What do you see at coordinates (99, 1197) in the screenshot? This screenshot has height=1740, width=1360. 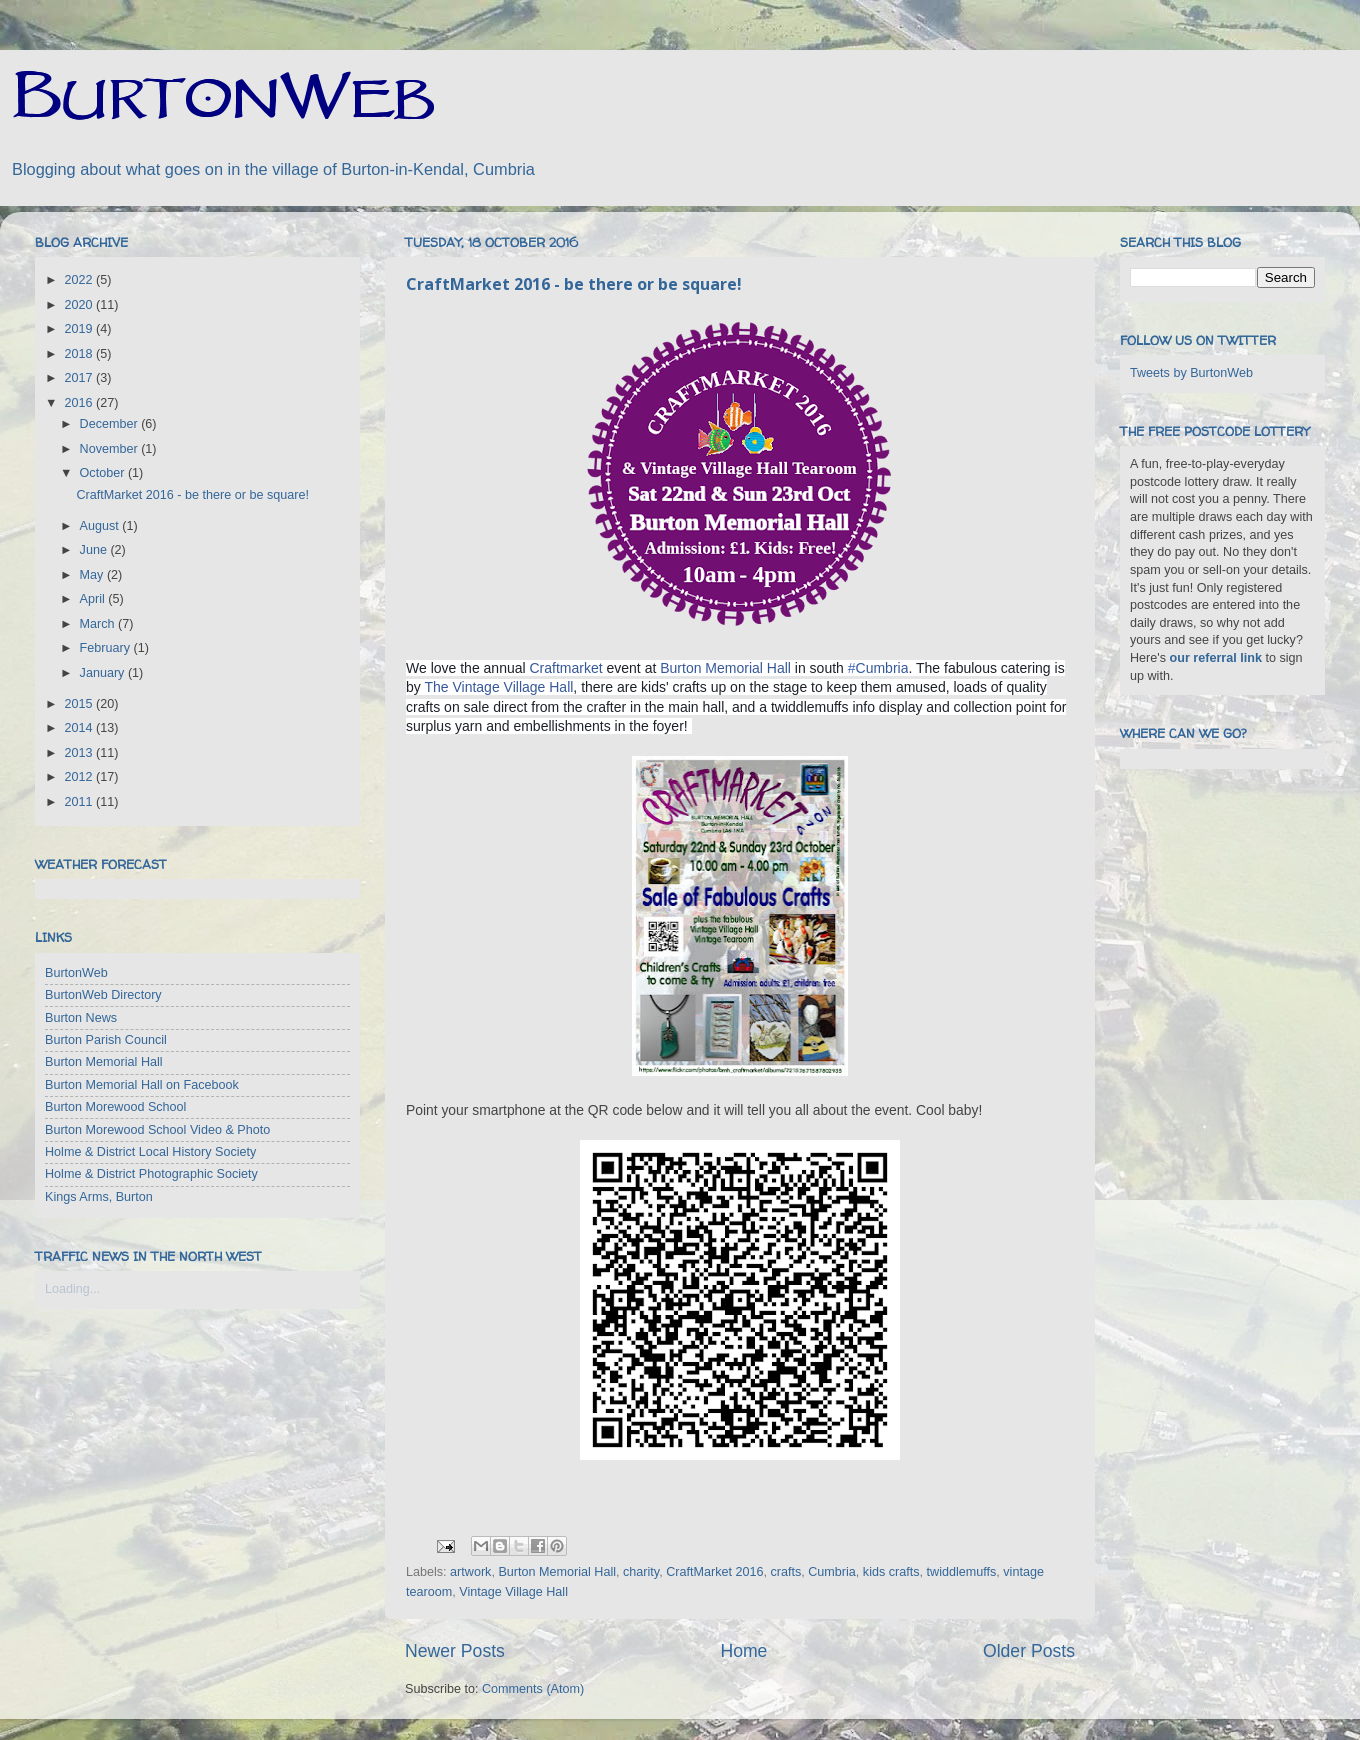 I see `Kings Arms, Burton` at bounding box center [99, 1197].